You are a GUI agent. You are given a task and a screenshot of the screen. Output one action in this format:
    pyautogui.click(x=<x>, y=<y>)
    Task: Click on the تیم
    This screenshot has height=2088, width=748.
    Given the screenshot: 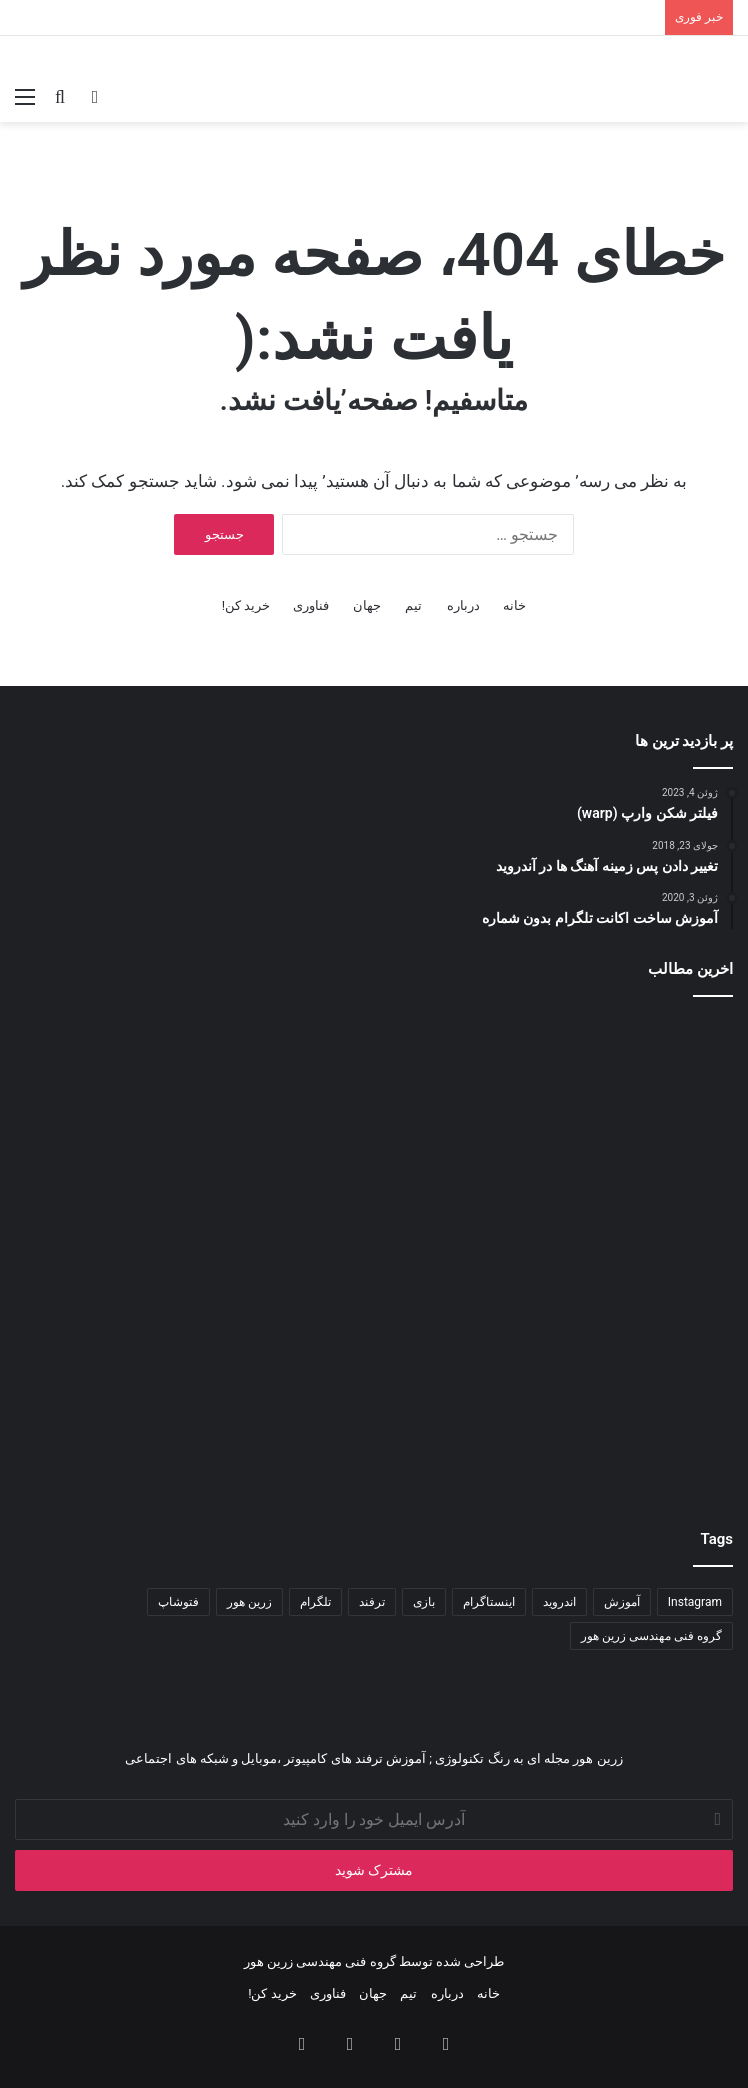 What is the action you would take?
    pyautogui.click(x=413, y=605)
    